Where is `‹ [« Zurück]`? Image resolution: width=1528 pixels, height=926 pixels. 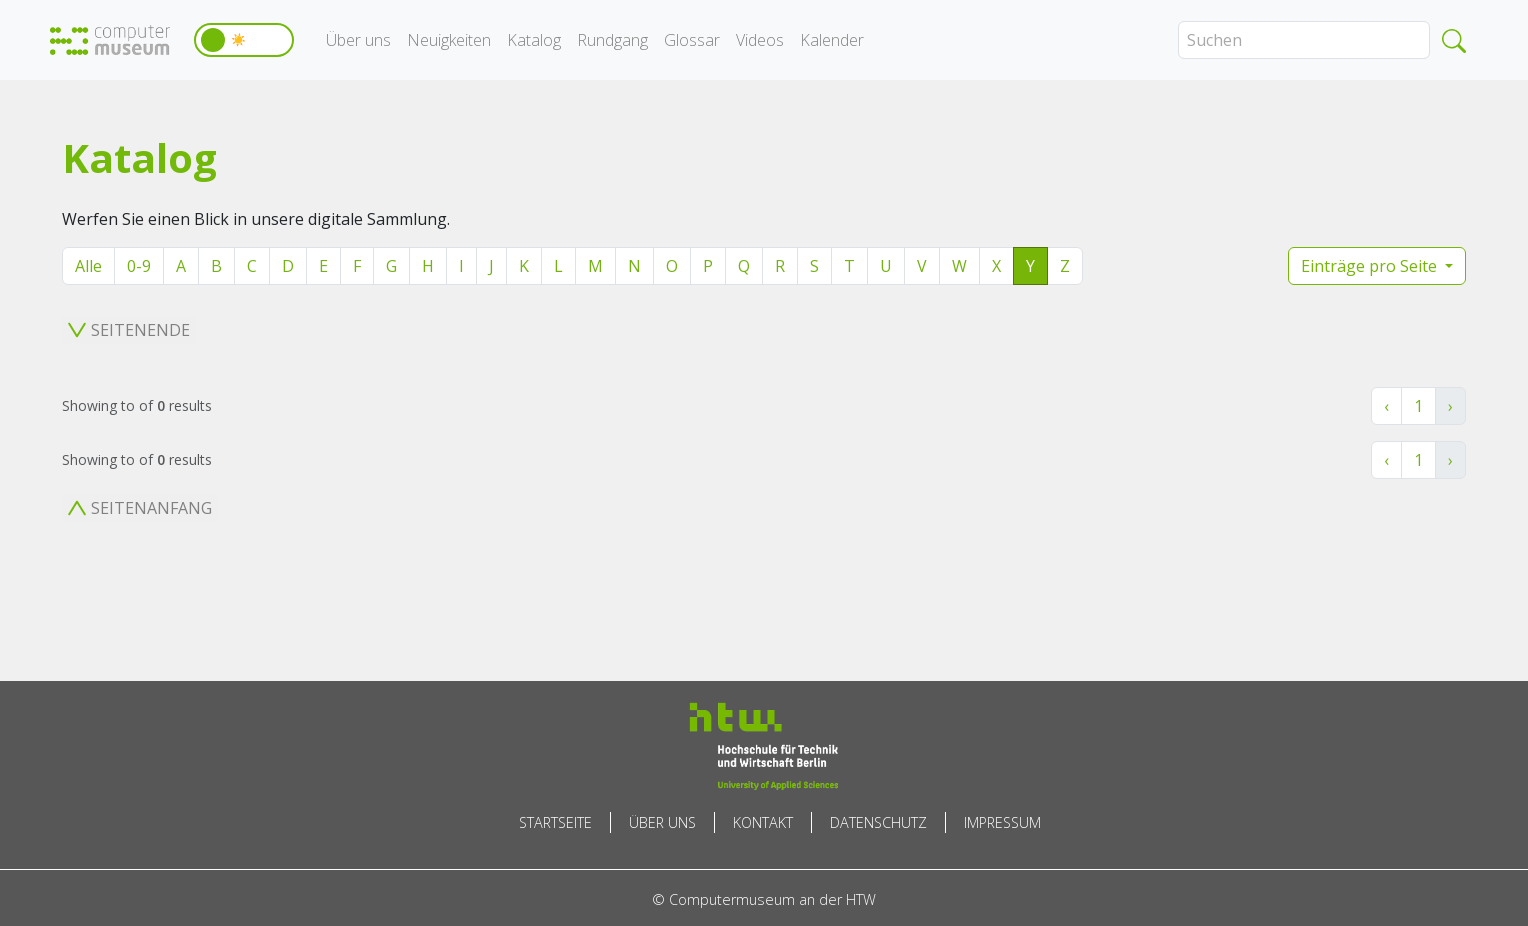
‹ [« Zurück] is located at coordinates (1386, 406).